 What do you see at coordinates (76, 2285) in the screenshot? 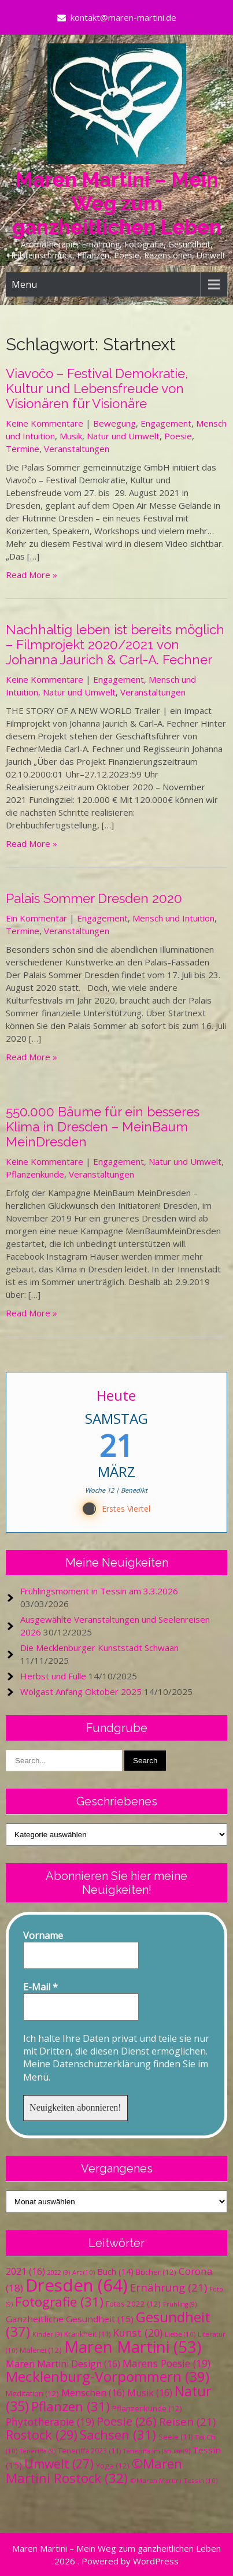
I see `Dresden [Dresden (64 Einträge)]` at bounding box center [76, 2285].